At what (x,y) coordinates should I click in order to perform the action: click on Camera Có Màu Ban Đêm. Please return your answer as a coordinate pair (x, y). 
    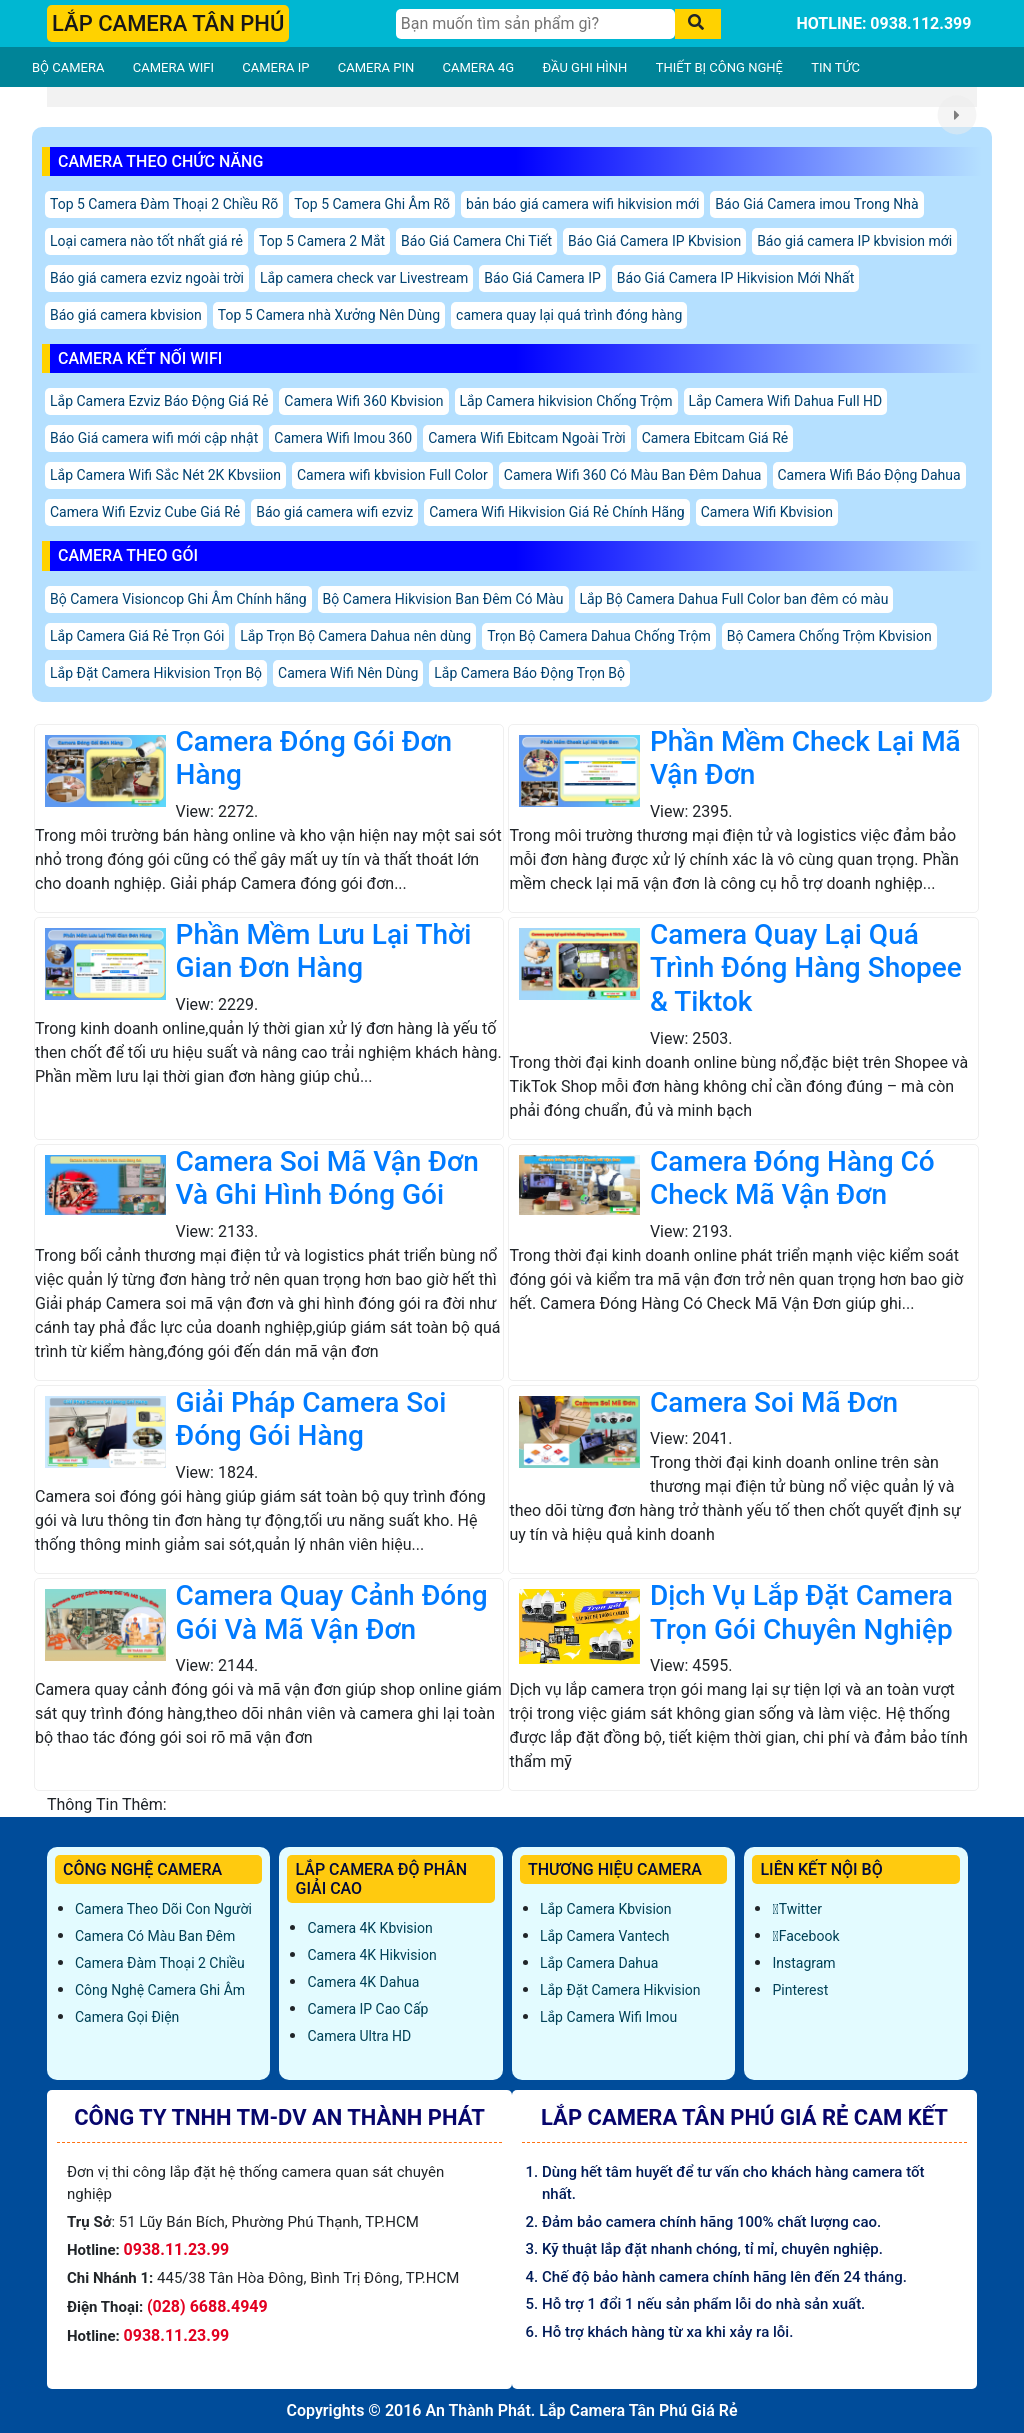
    Looking at the image, I should click on (155, 1936).